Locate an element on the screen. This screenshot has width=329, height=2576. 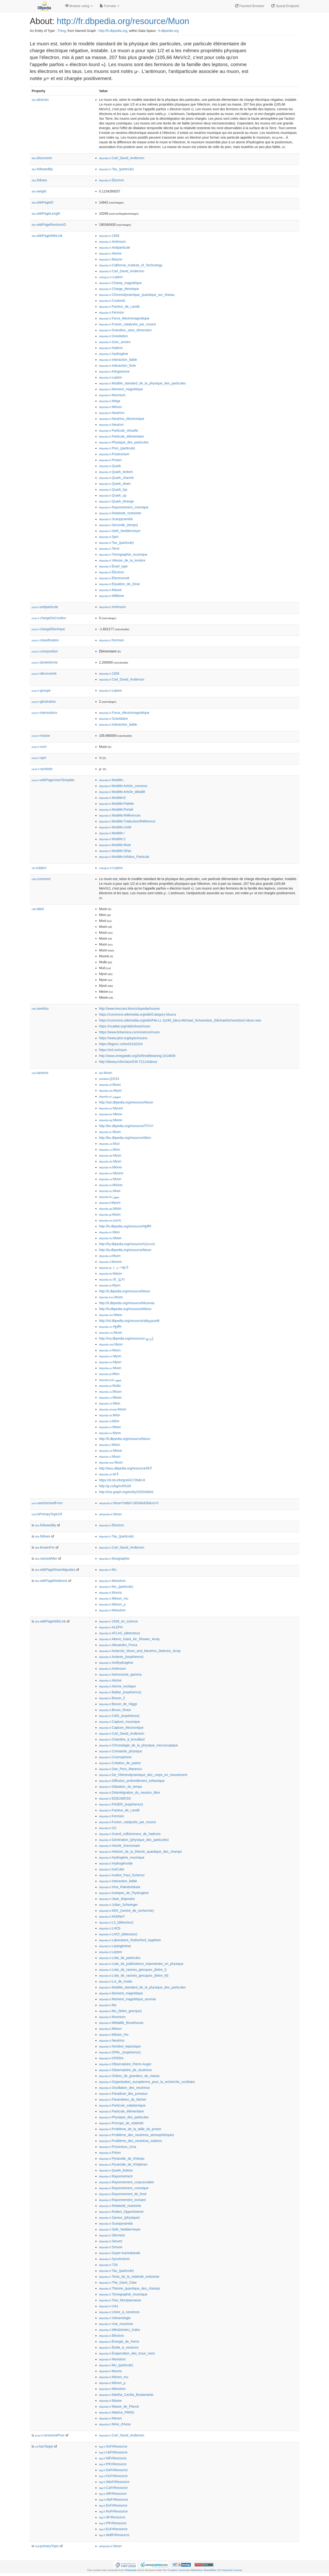
:Gravitation is located at coordinates (113, 336).